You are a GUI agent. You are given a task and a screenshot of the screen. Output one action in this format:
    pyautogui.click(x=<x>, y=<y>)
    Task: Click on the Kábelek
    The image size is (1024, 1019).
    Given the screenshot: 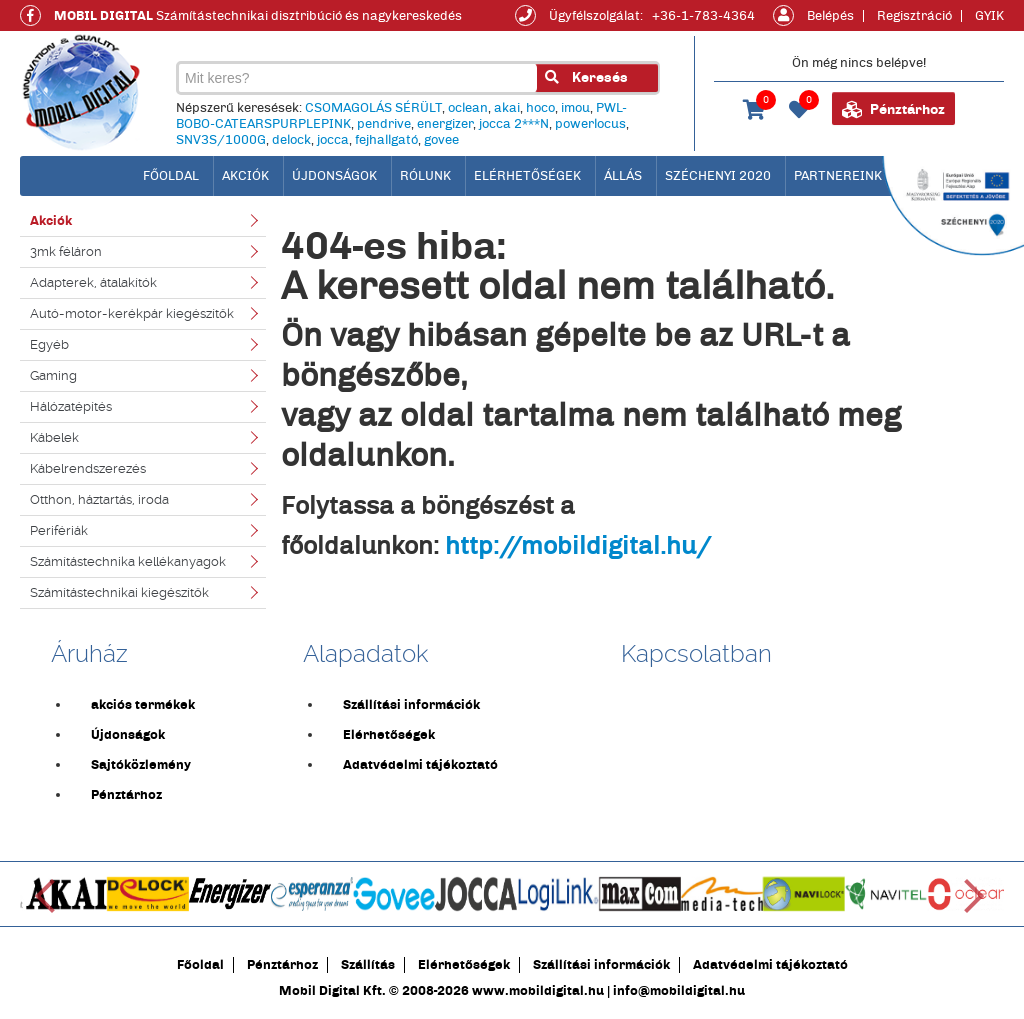 What is the action you would take?
    pyautogui.click(x=54, y=437)
    